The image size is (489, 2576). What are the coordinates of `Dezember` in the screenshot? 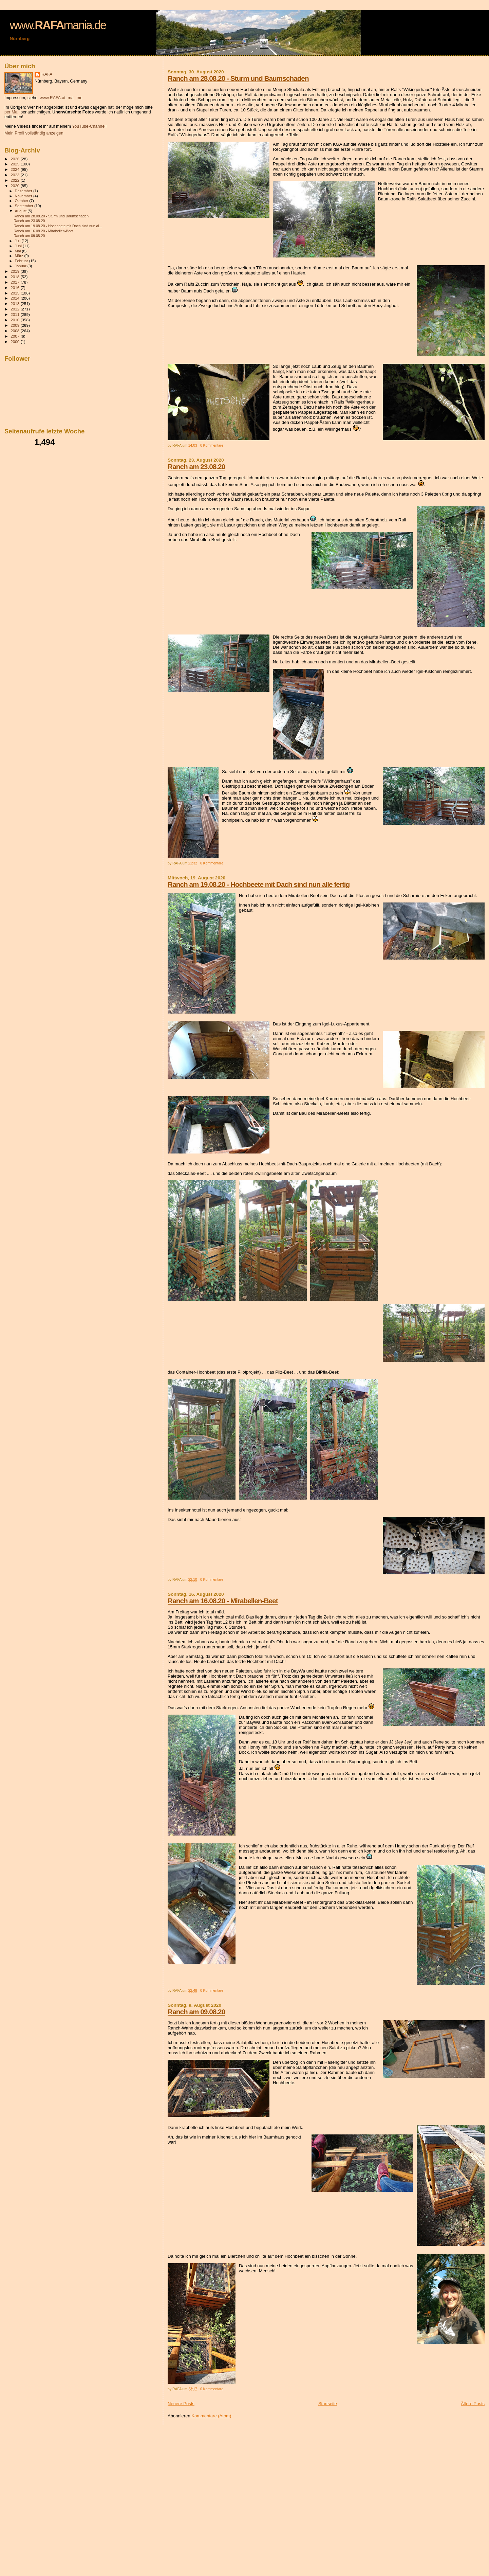 It's located at (24, 191).